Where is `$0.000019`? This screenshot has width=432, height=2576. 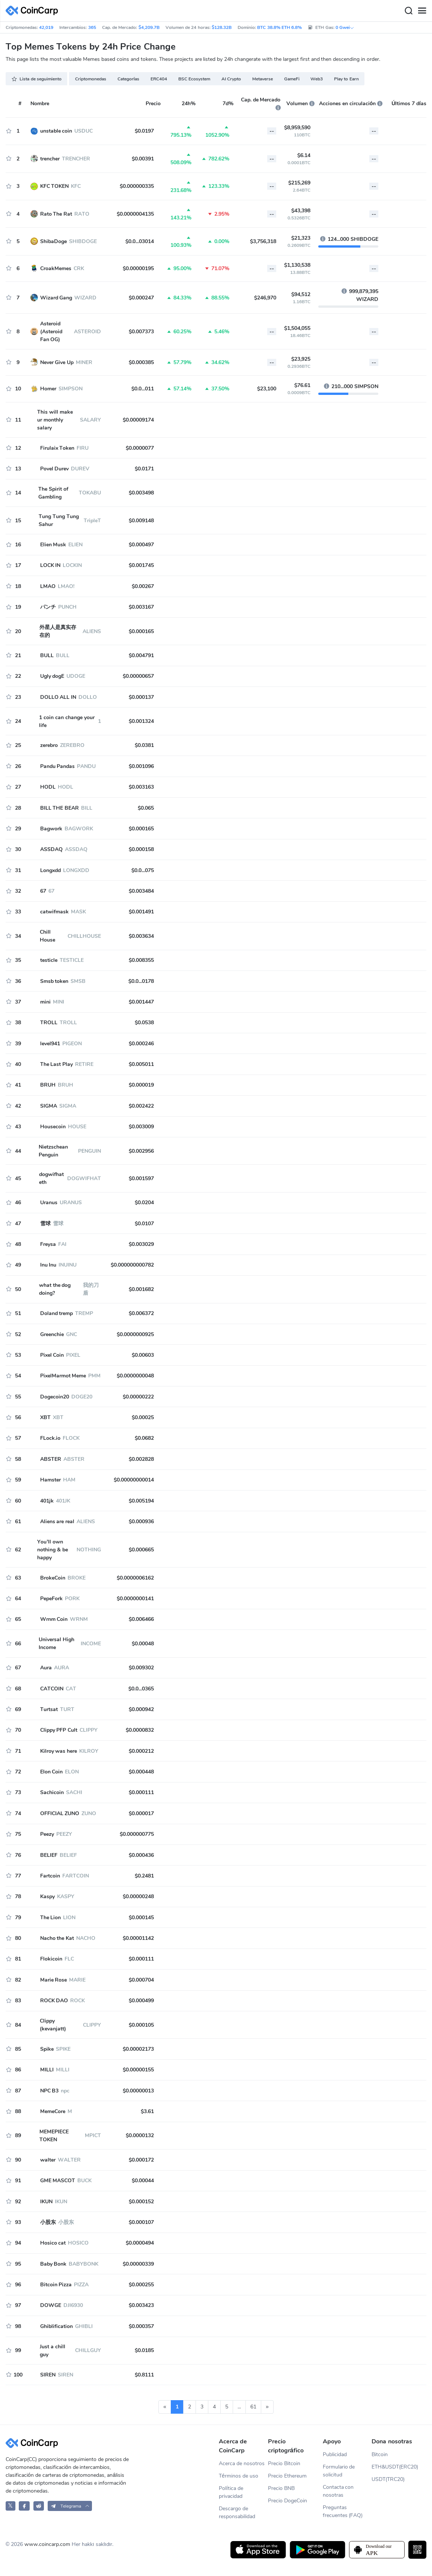 $0.000019 is located at coordinates (141, 1084).